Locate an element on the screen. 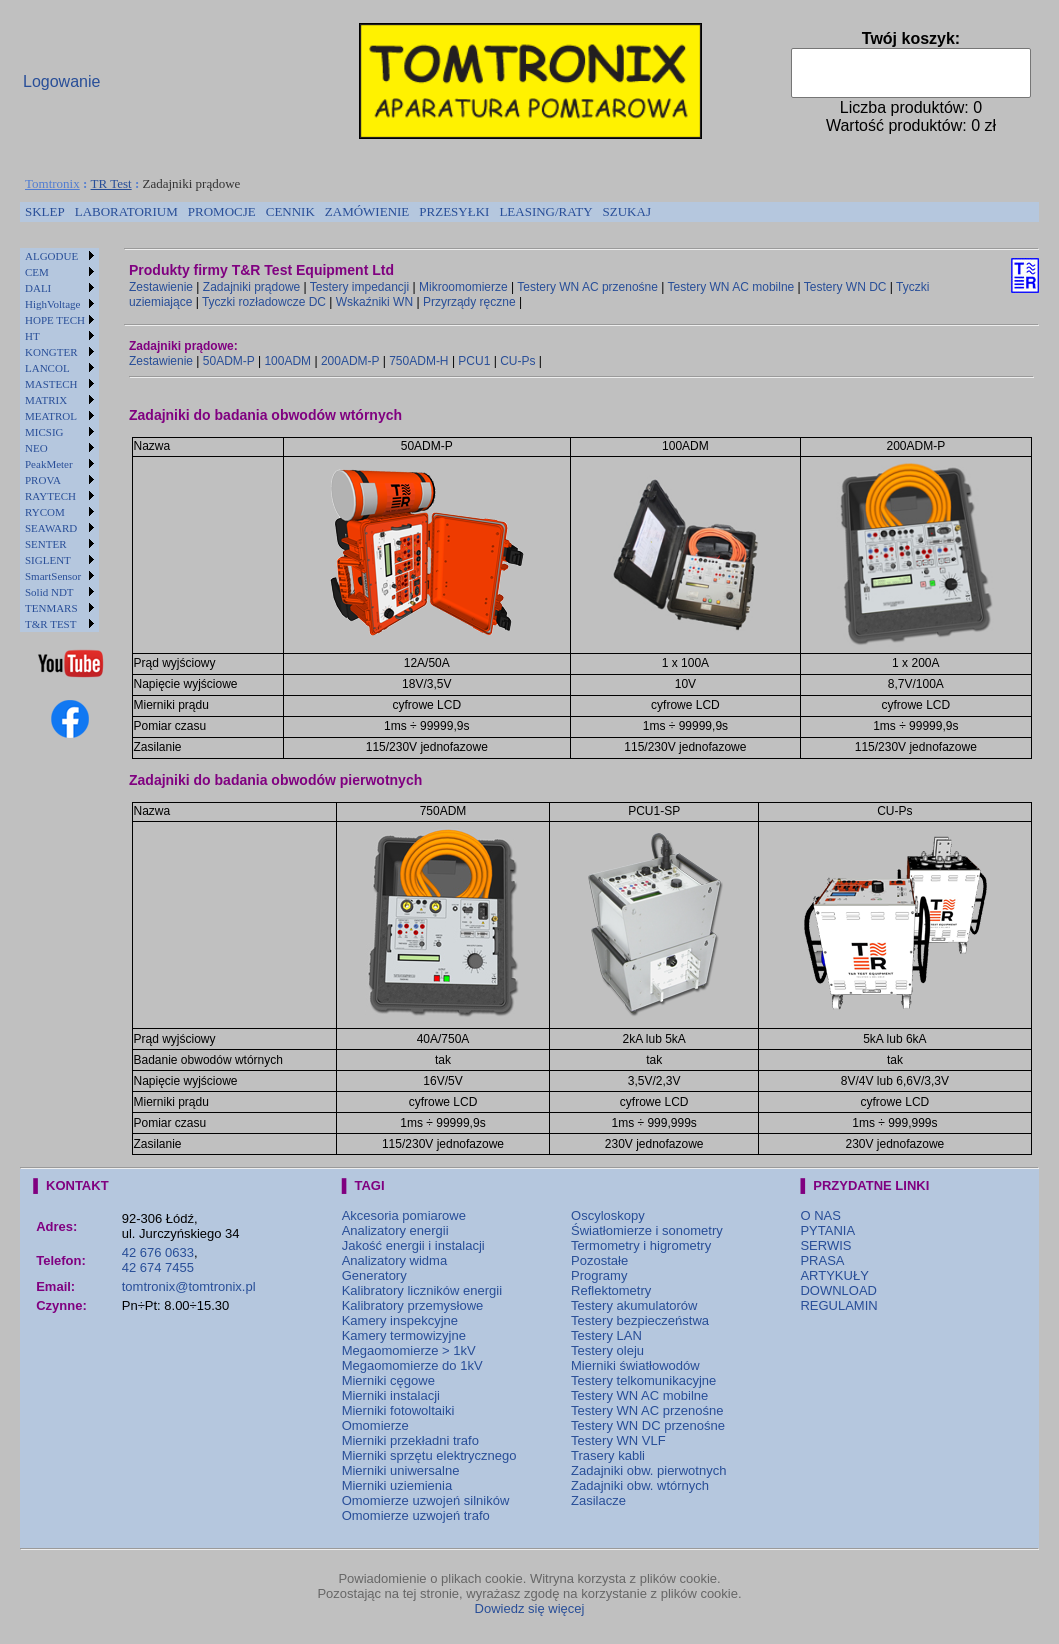 Image resolution: width=1059 pixels, height=1644 pixels. MEATROL is located at coordinates (51, 416).